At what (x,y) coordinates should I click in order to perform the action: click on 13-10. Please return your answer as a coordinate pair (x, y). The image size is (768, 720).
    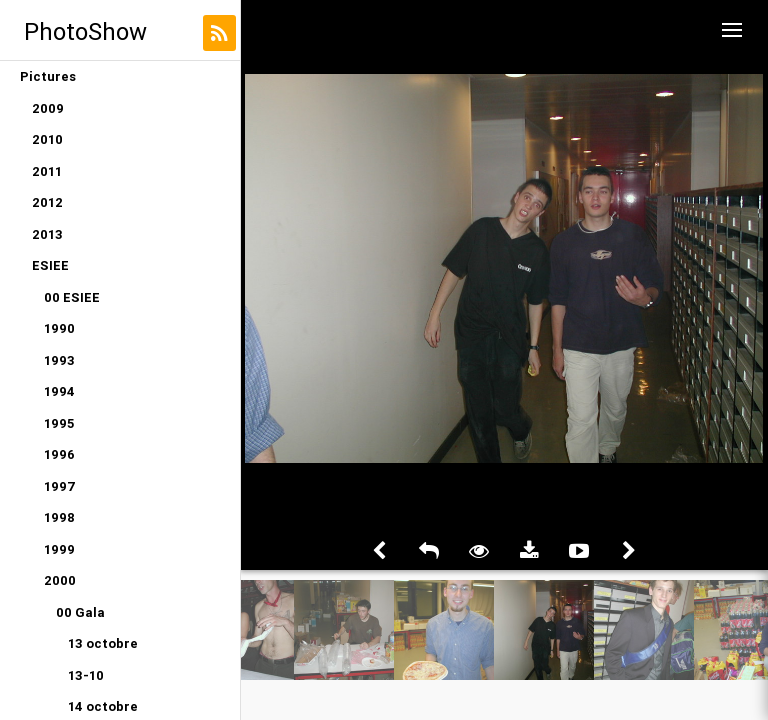
    Looking at the image, I should click on (86, 675).